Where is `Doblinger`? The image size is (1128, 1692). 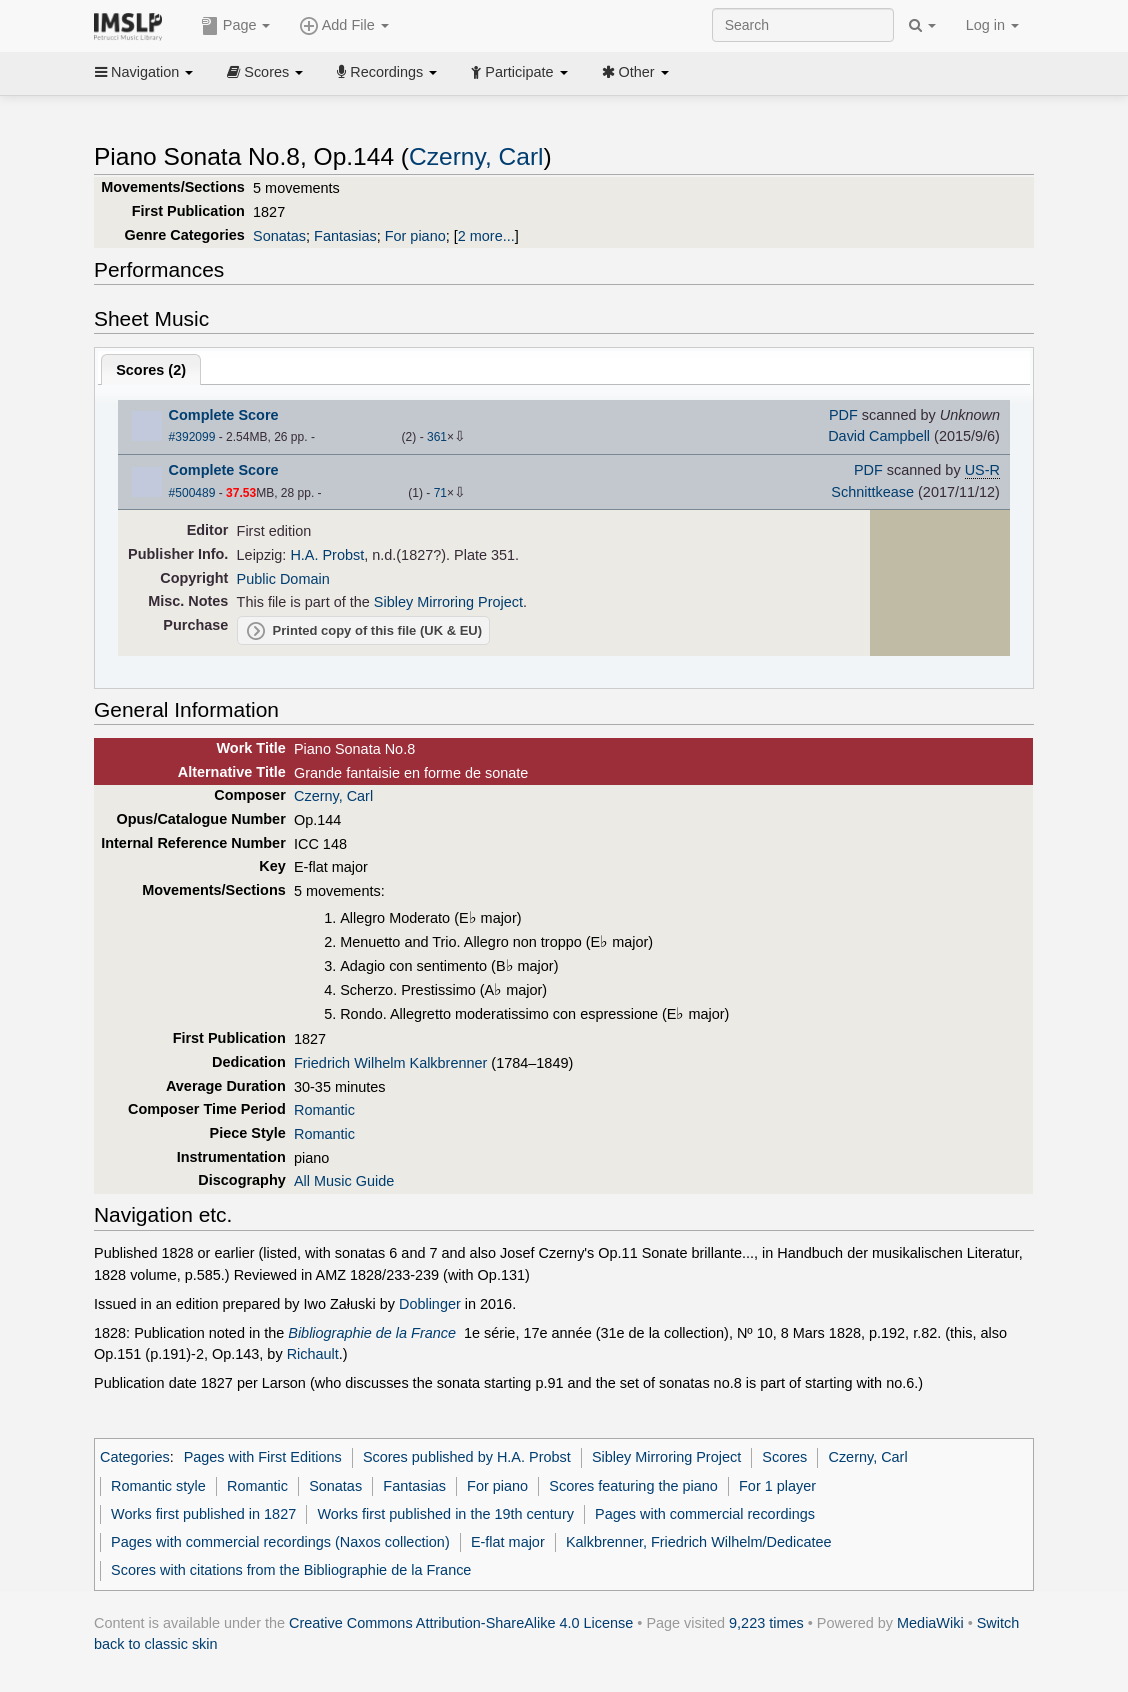
Doblinger is located at coordinates (430, 1304).